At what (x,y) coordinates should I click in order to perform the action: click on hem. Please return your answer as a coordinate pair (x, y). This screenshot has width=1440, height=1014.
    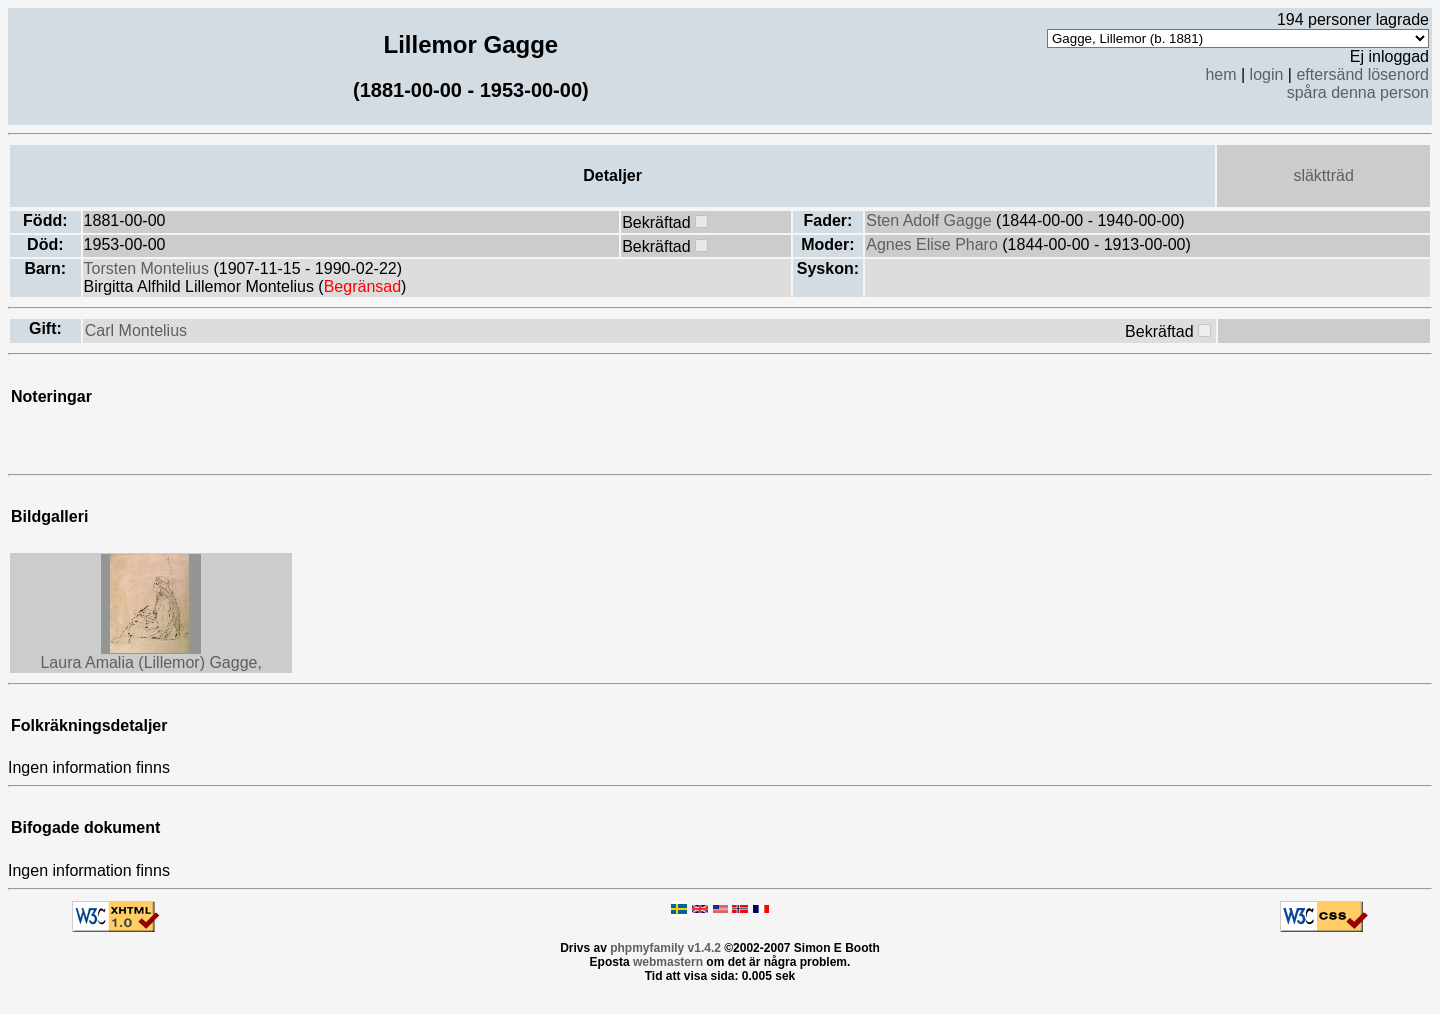
    Looking at the image, I should click on (1220, 74).